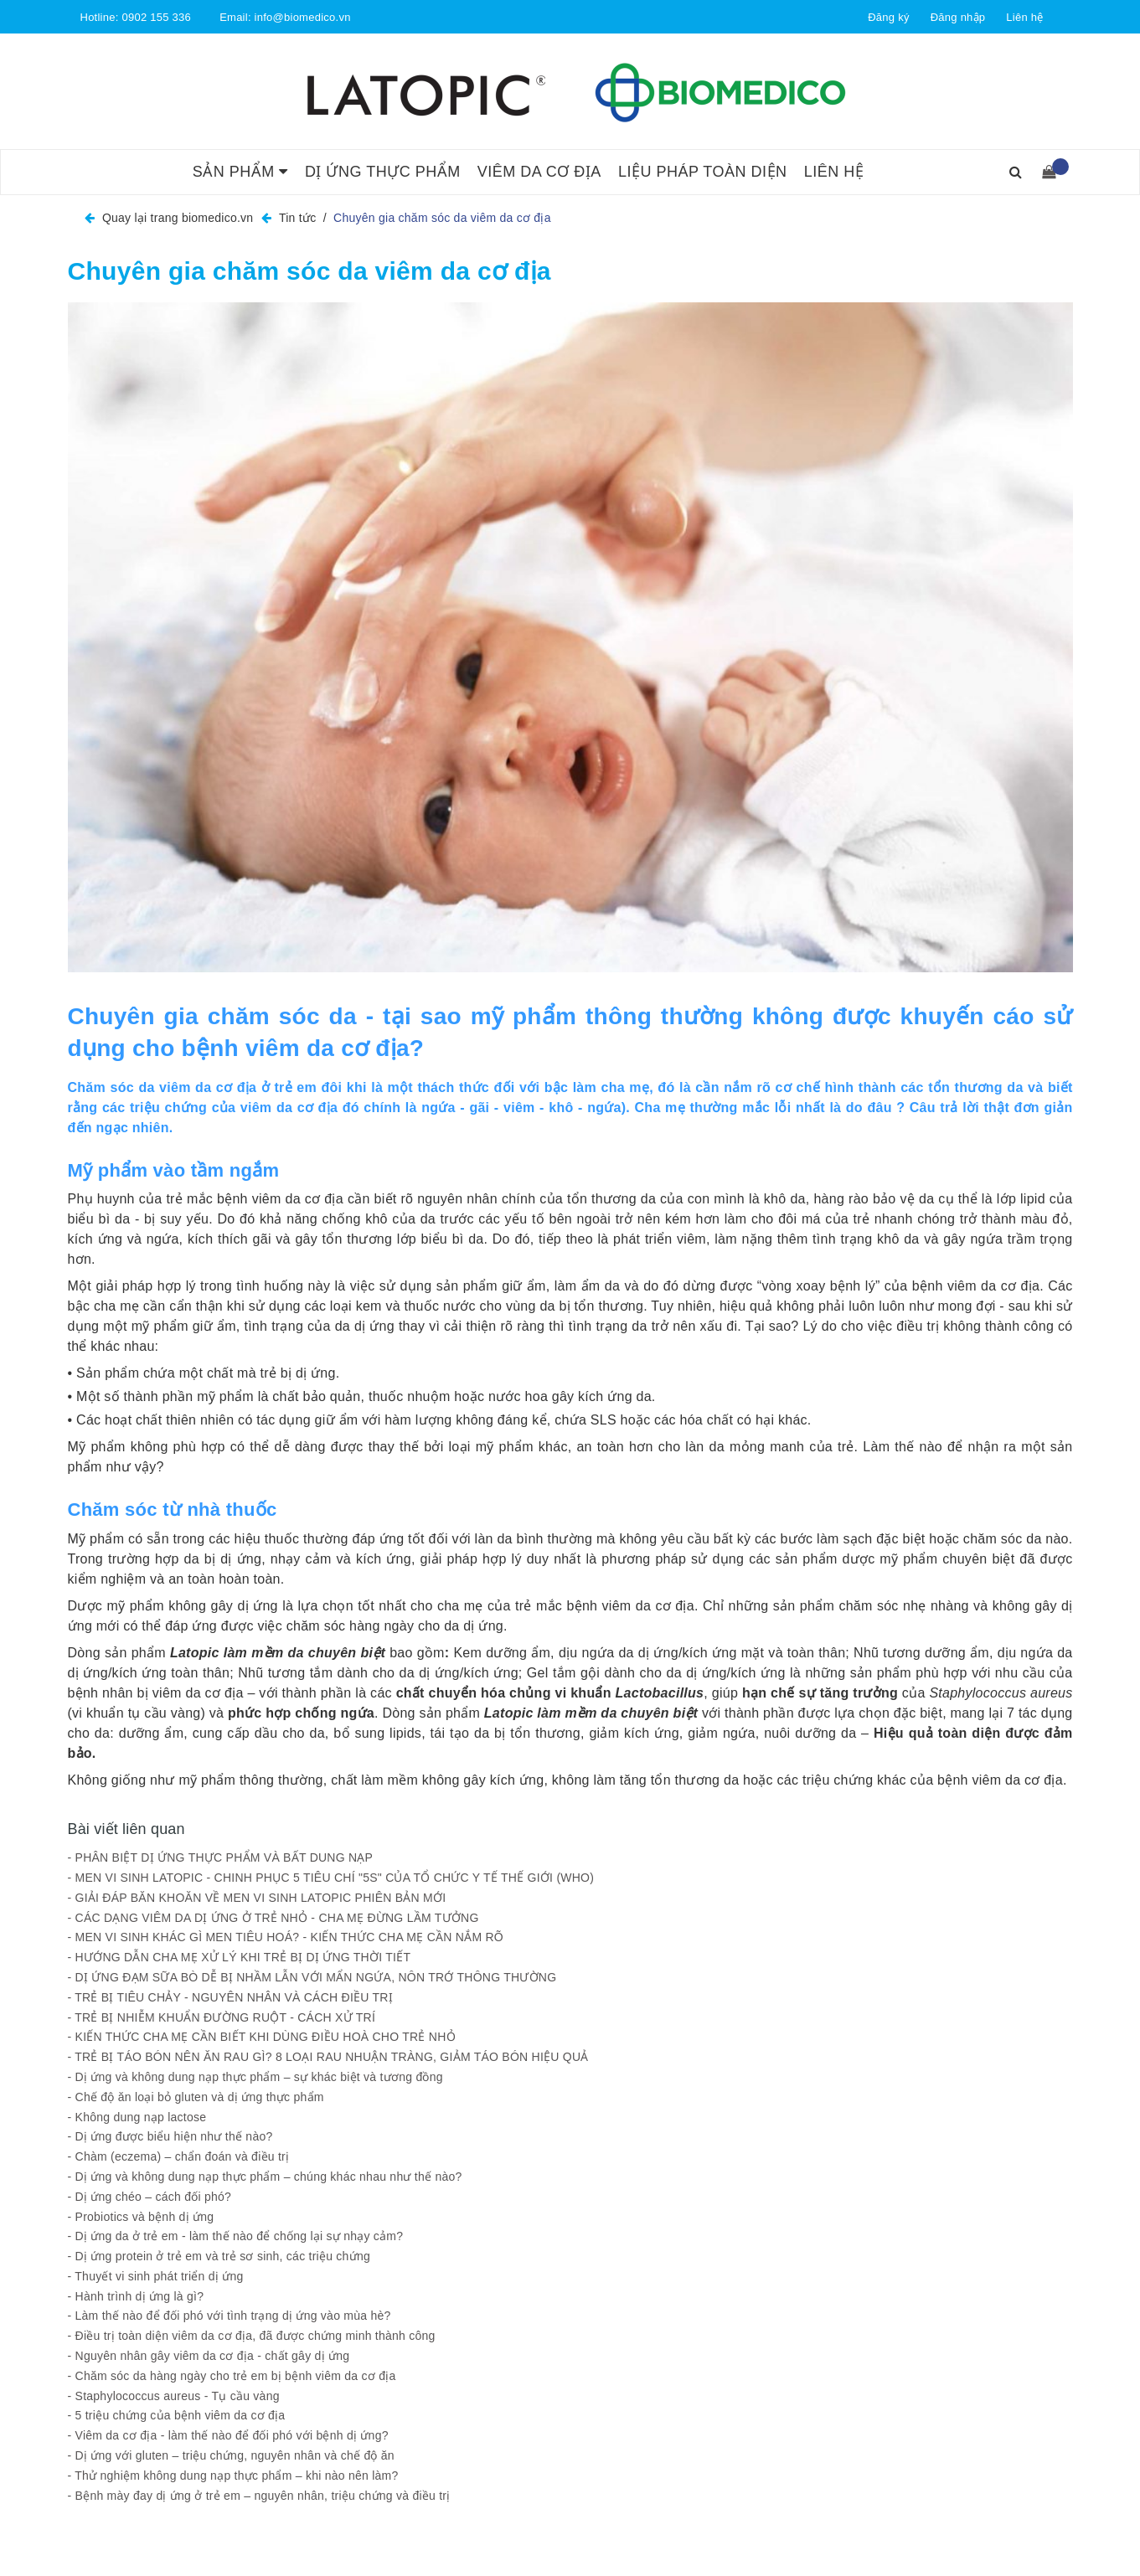 This screenshot has width=1140, height=2576. I want to click on Liên hệ, so click(1024, 17).